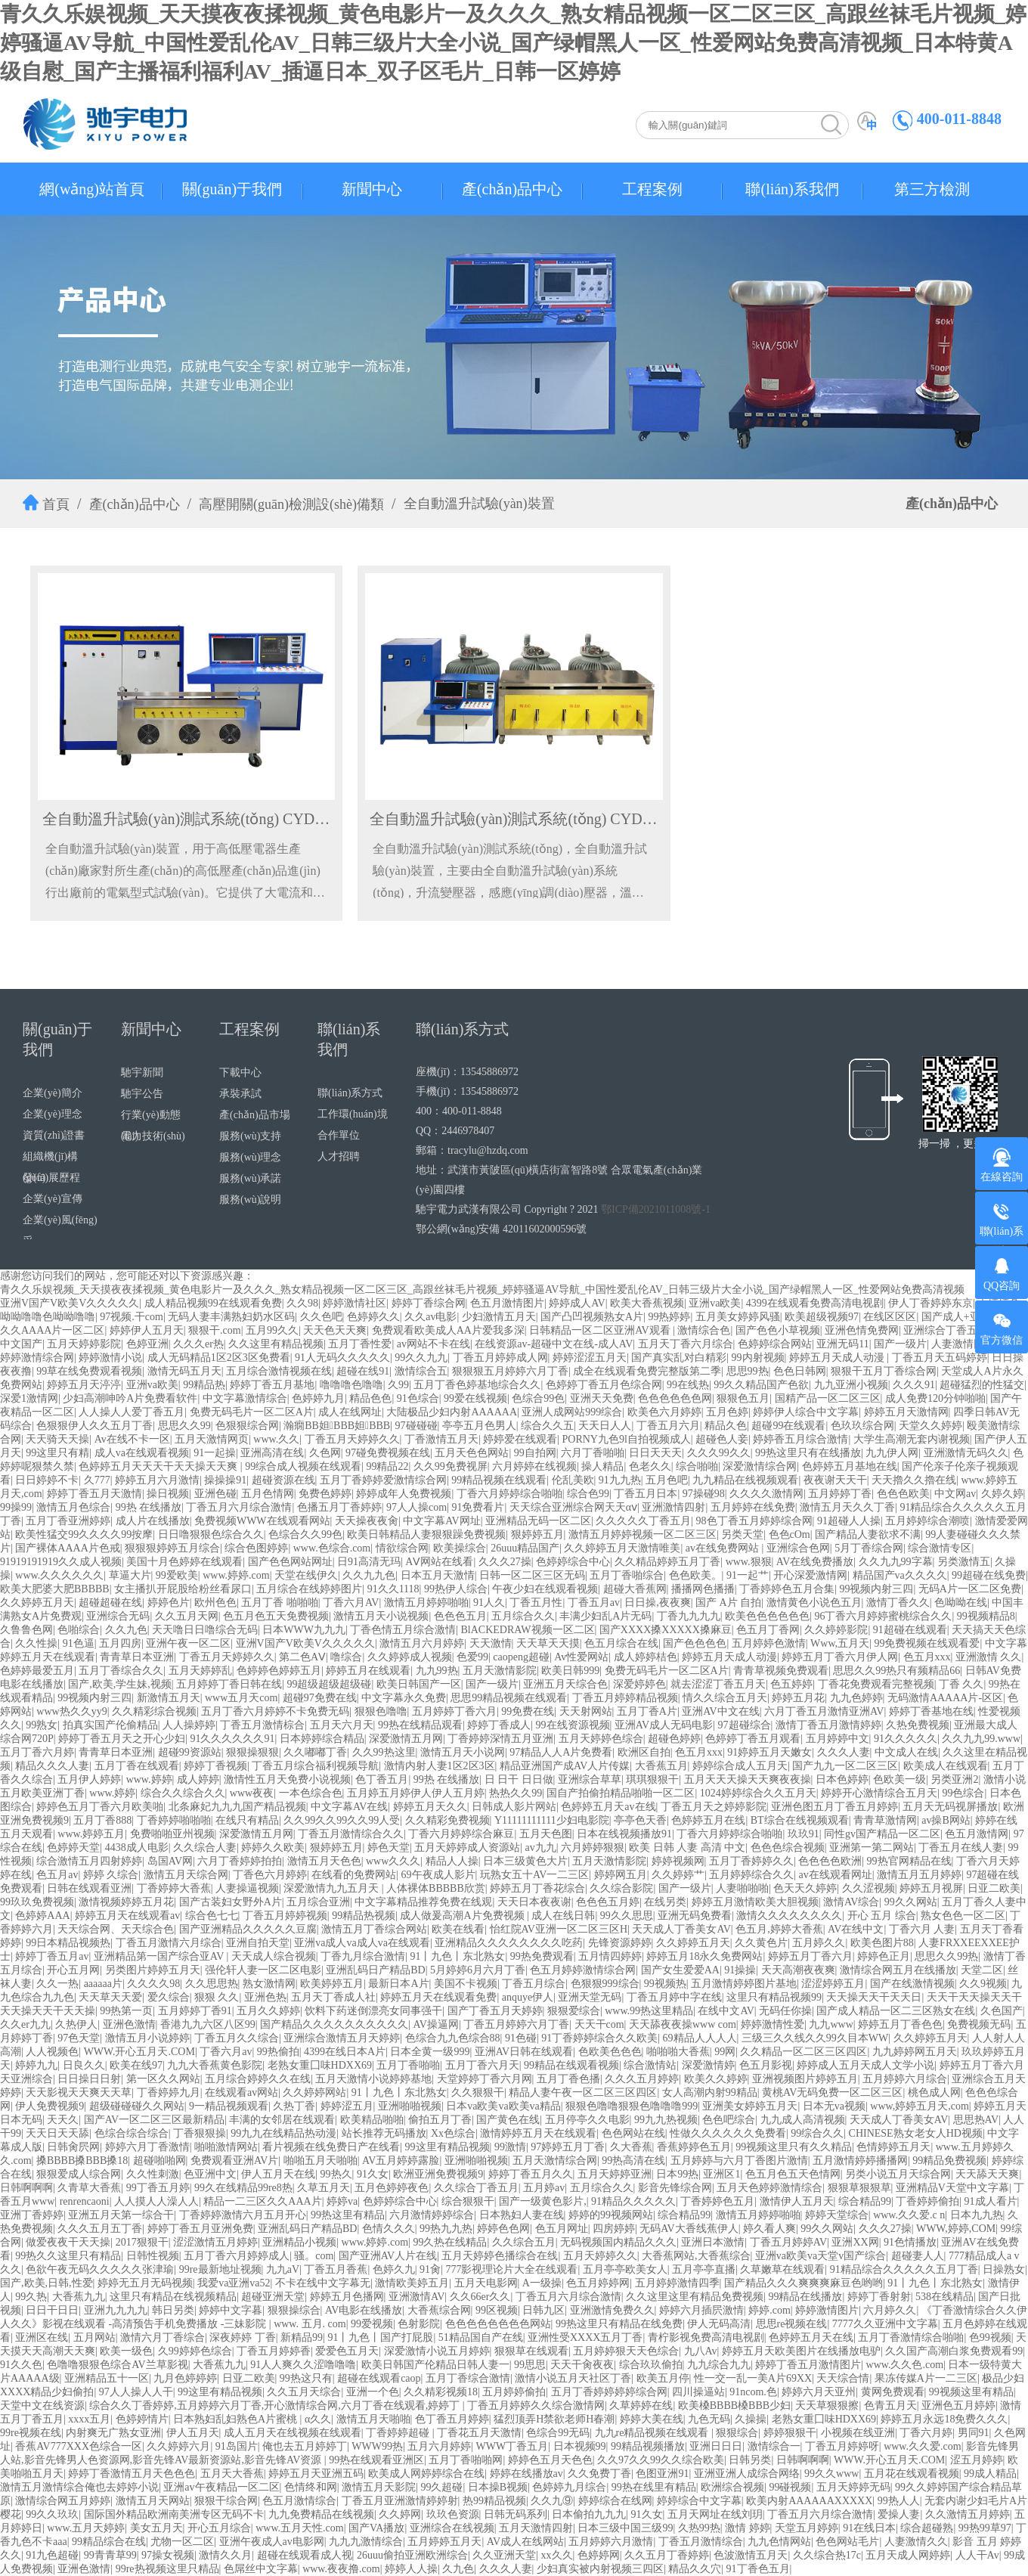 The height and width of the screenshot is (2576, 1028). What do you see at coordinates (468, 2378) in the screenshot?
I see `五月丁香综合激情` at bounding box center [468, 2378].